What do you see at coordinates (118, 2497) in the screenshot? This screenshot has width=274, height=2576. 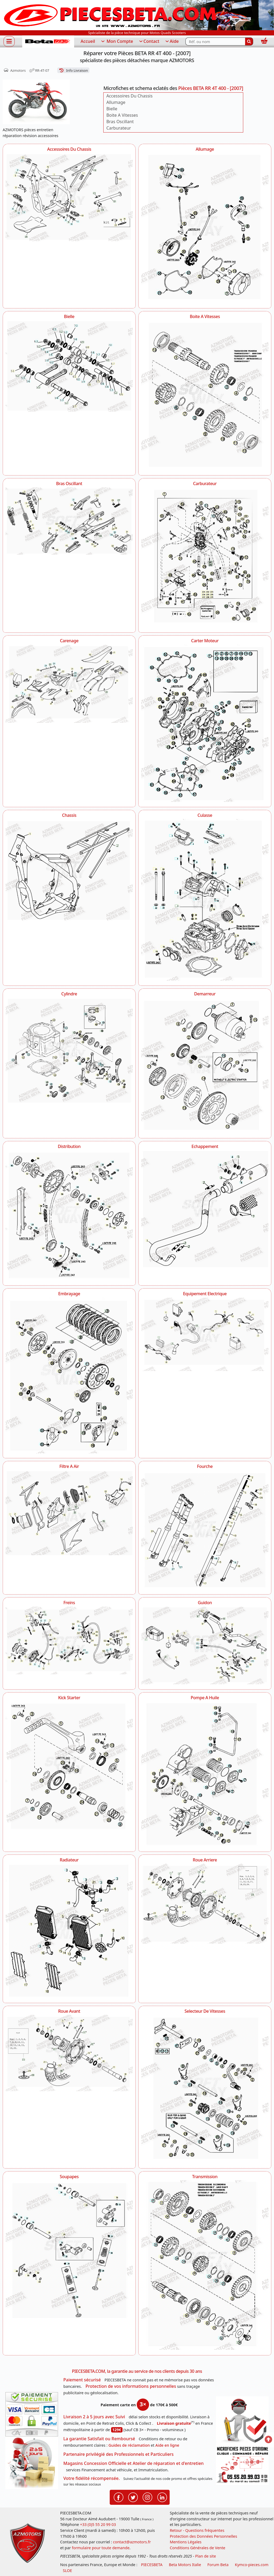 I see `[Retrouvenez-nous sur Facebook pour partager nos astuces et nos offres réductions]` at bounding box center [118, 2497].